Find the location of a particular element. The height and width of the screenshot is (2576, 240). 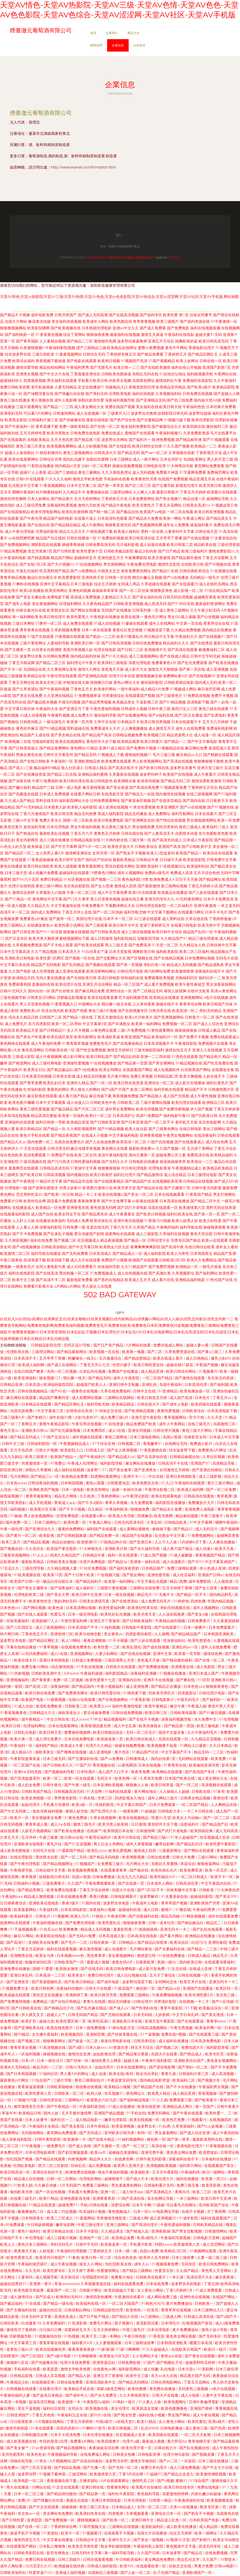

欧美性爱黑人 is located at coordinates (78, 617).